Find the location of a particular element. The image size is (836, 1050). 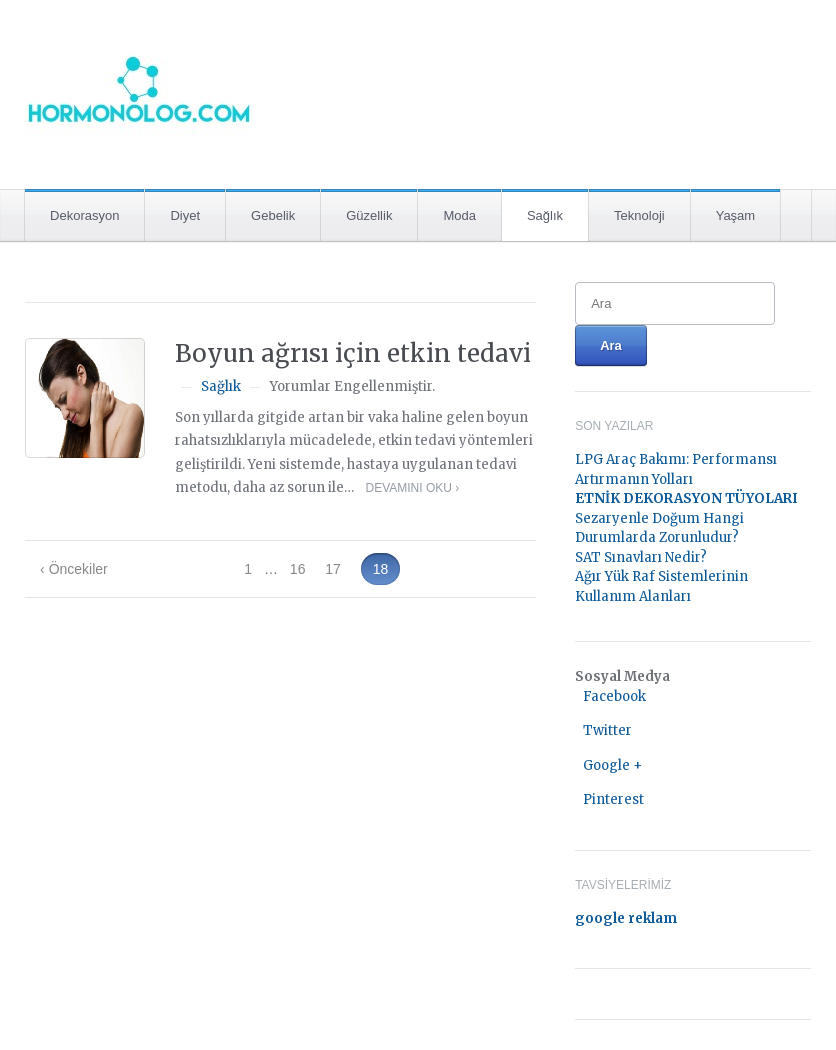

Pinterest is located at coordinates (613, 799).